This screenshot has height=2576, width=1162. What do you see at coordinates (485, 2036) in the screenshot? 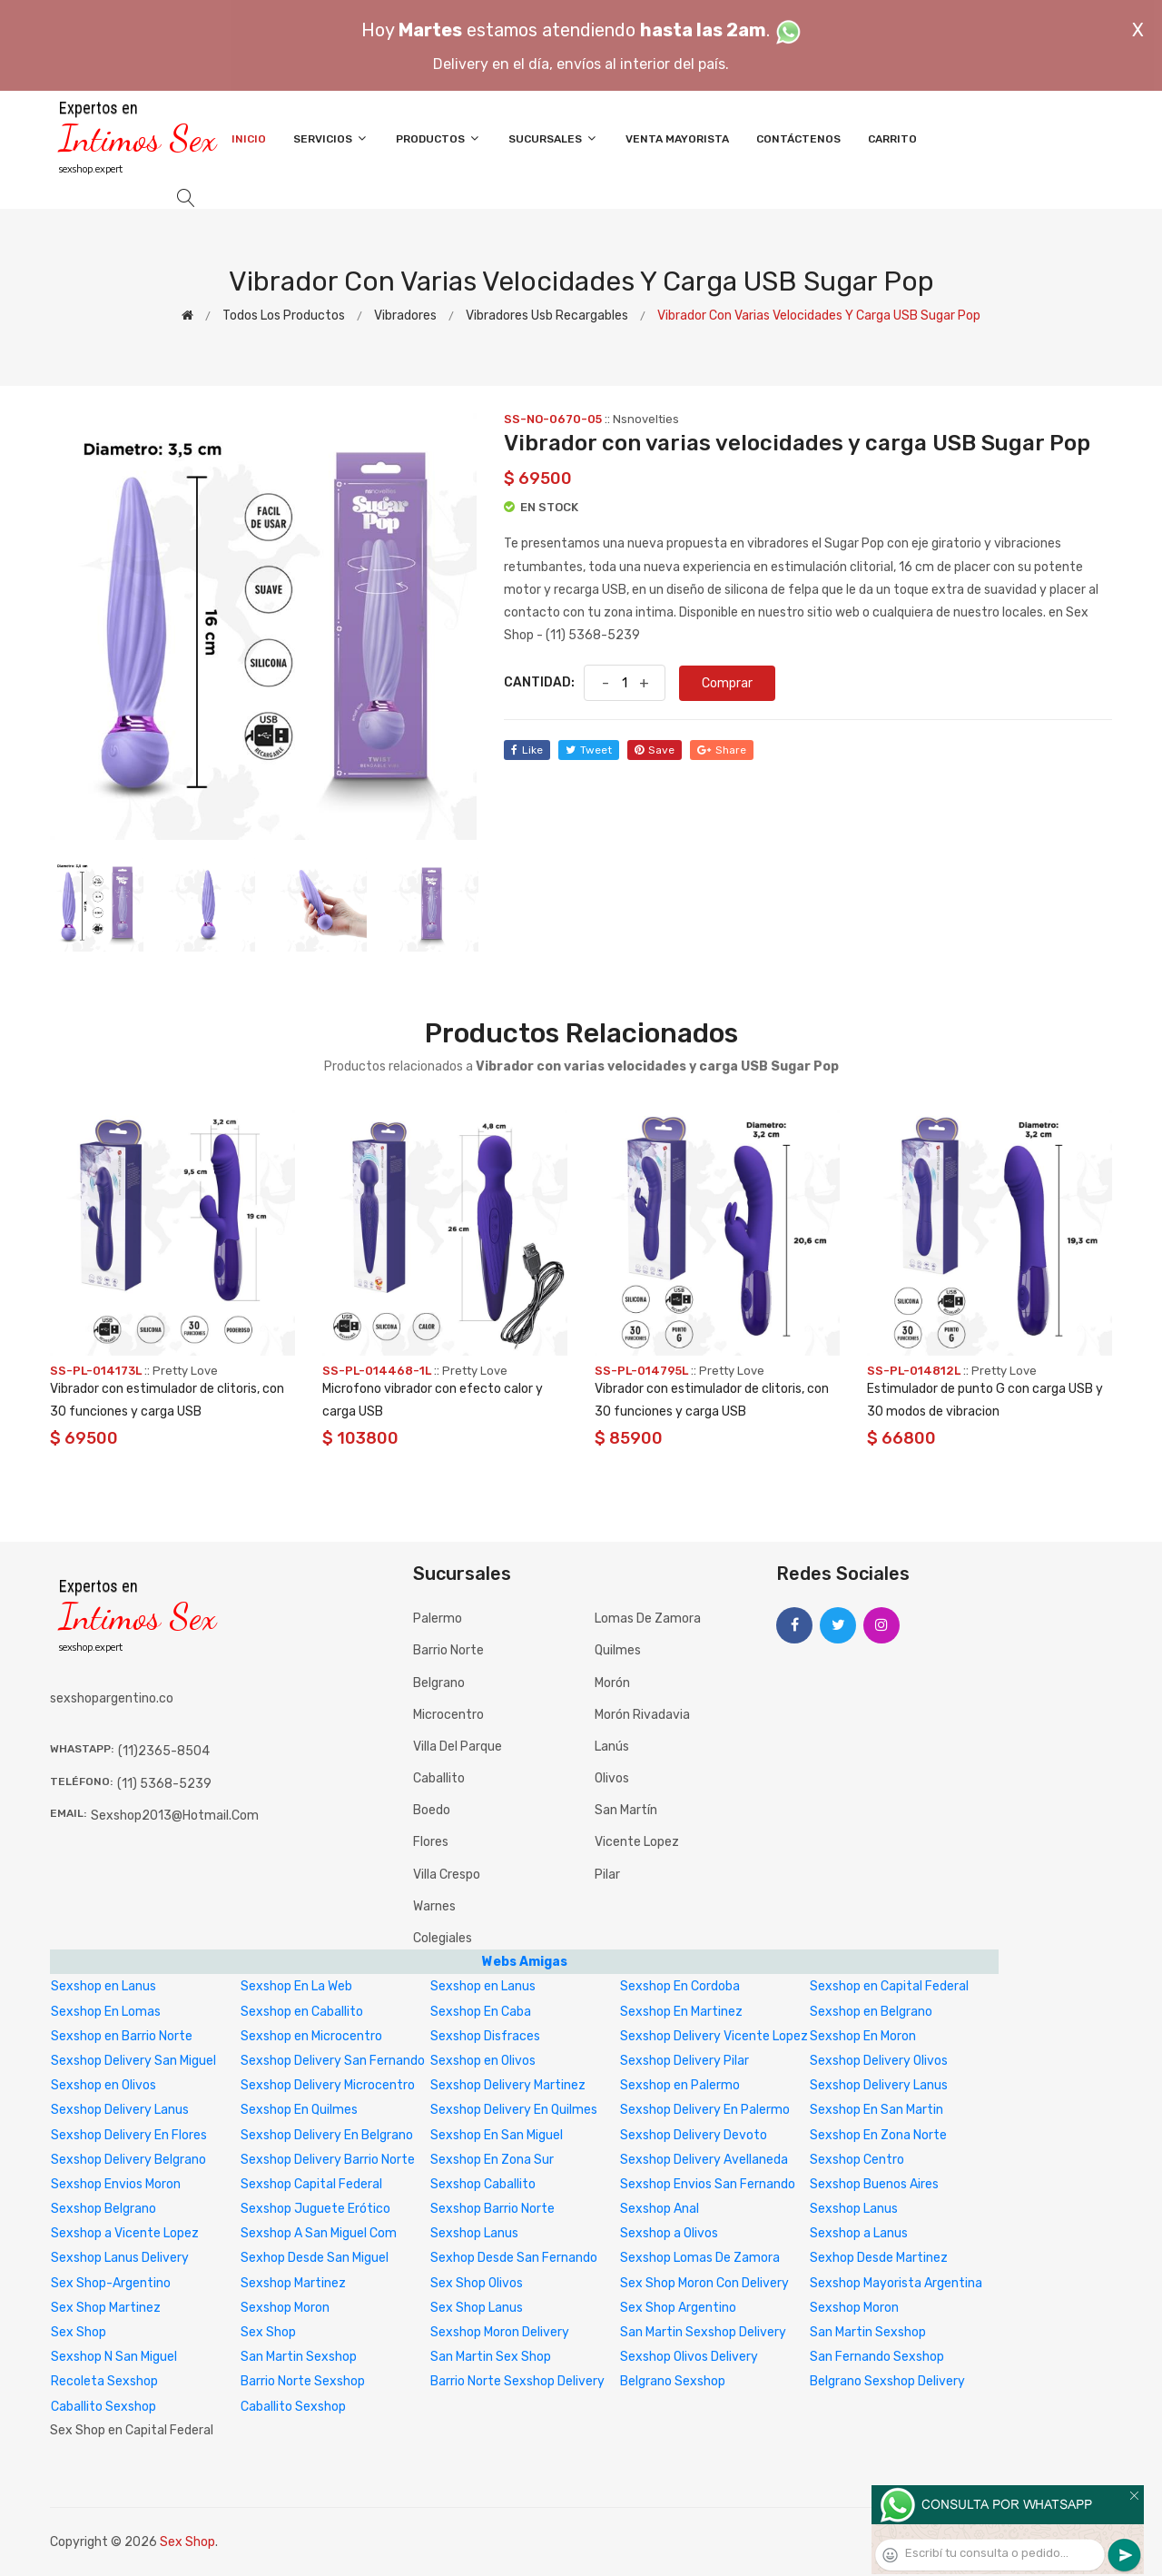
I see `Sexshop Disfraces` at bounding box center [485, 2036].